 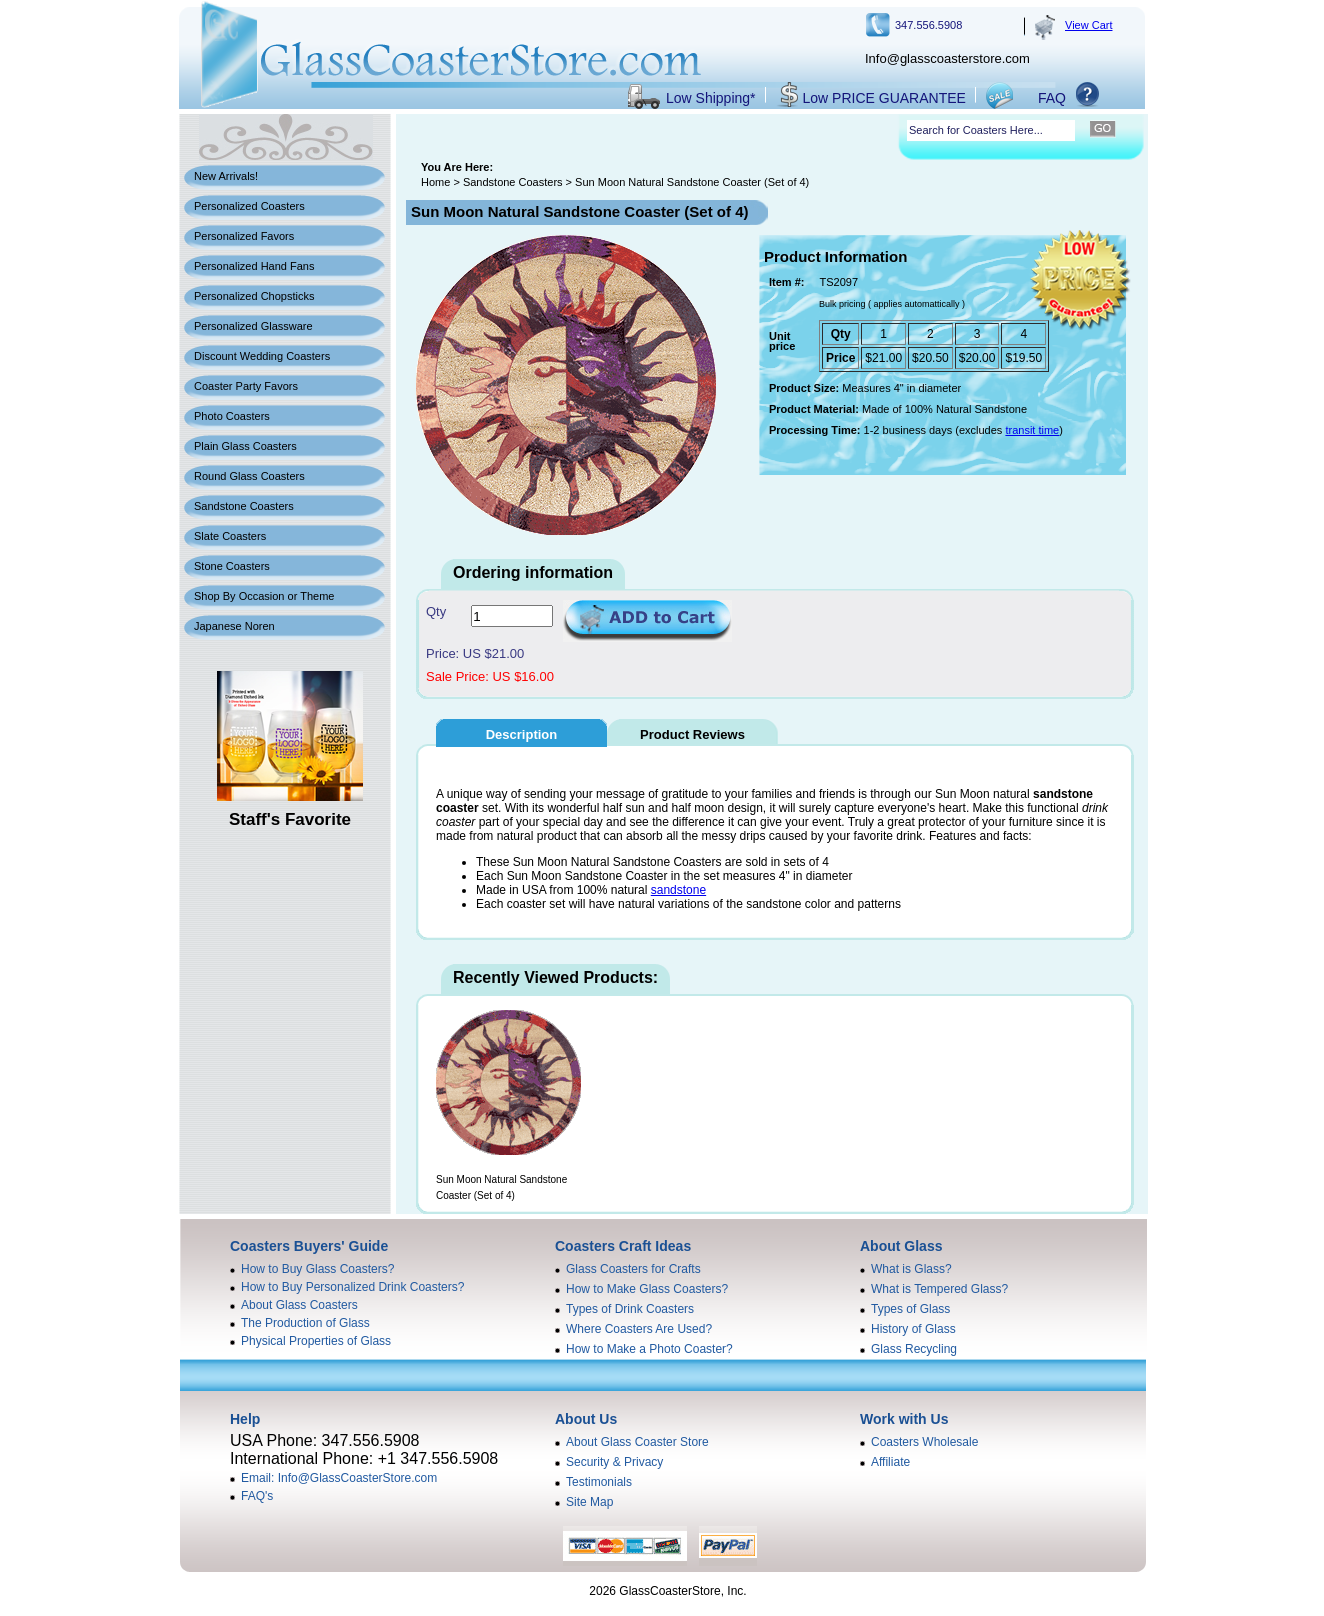 What do you see at coordinates (630, 1309) in the screenshot?
I see `Types of Drink Coasters` at bounding box center [630, 1309].